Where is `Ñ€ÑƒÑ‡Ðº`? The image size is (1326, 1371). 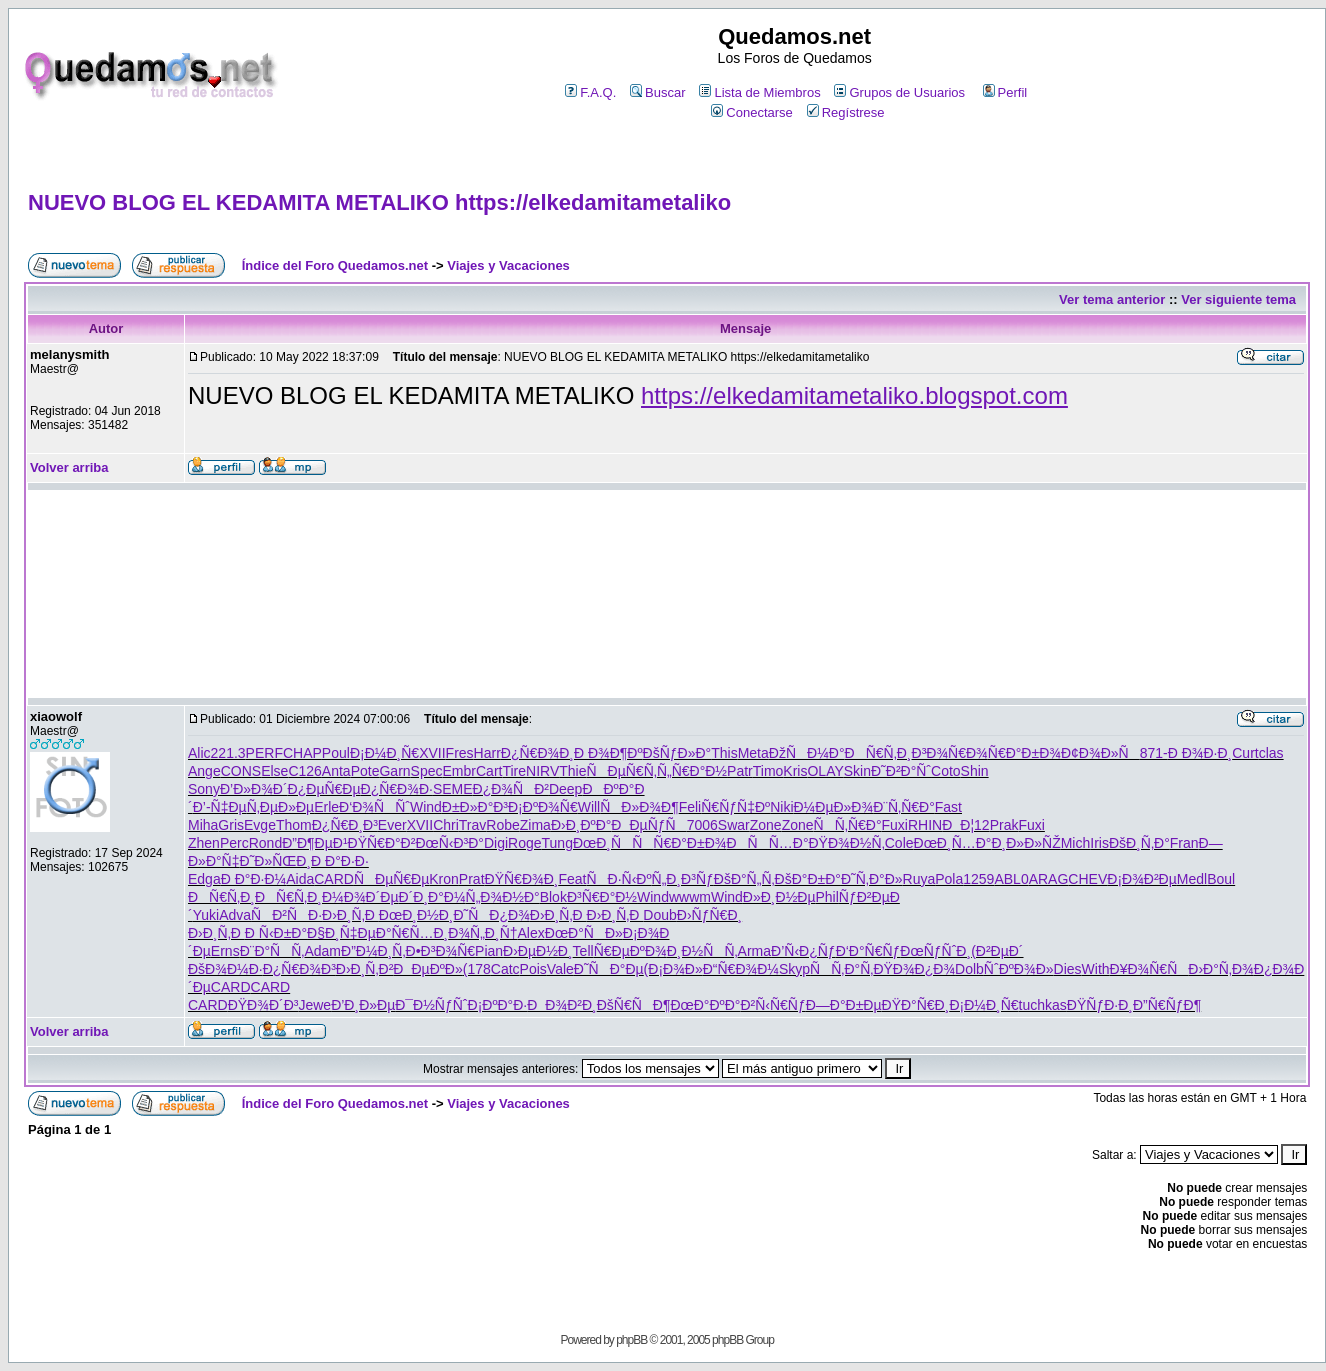 Ñ€ÑƒÑ‡Ðº is located at coordinates (735, 807).